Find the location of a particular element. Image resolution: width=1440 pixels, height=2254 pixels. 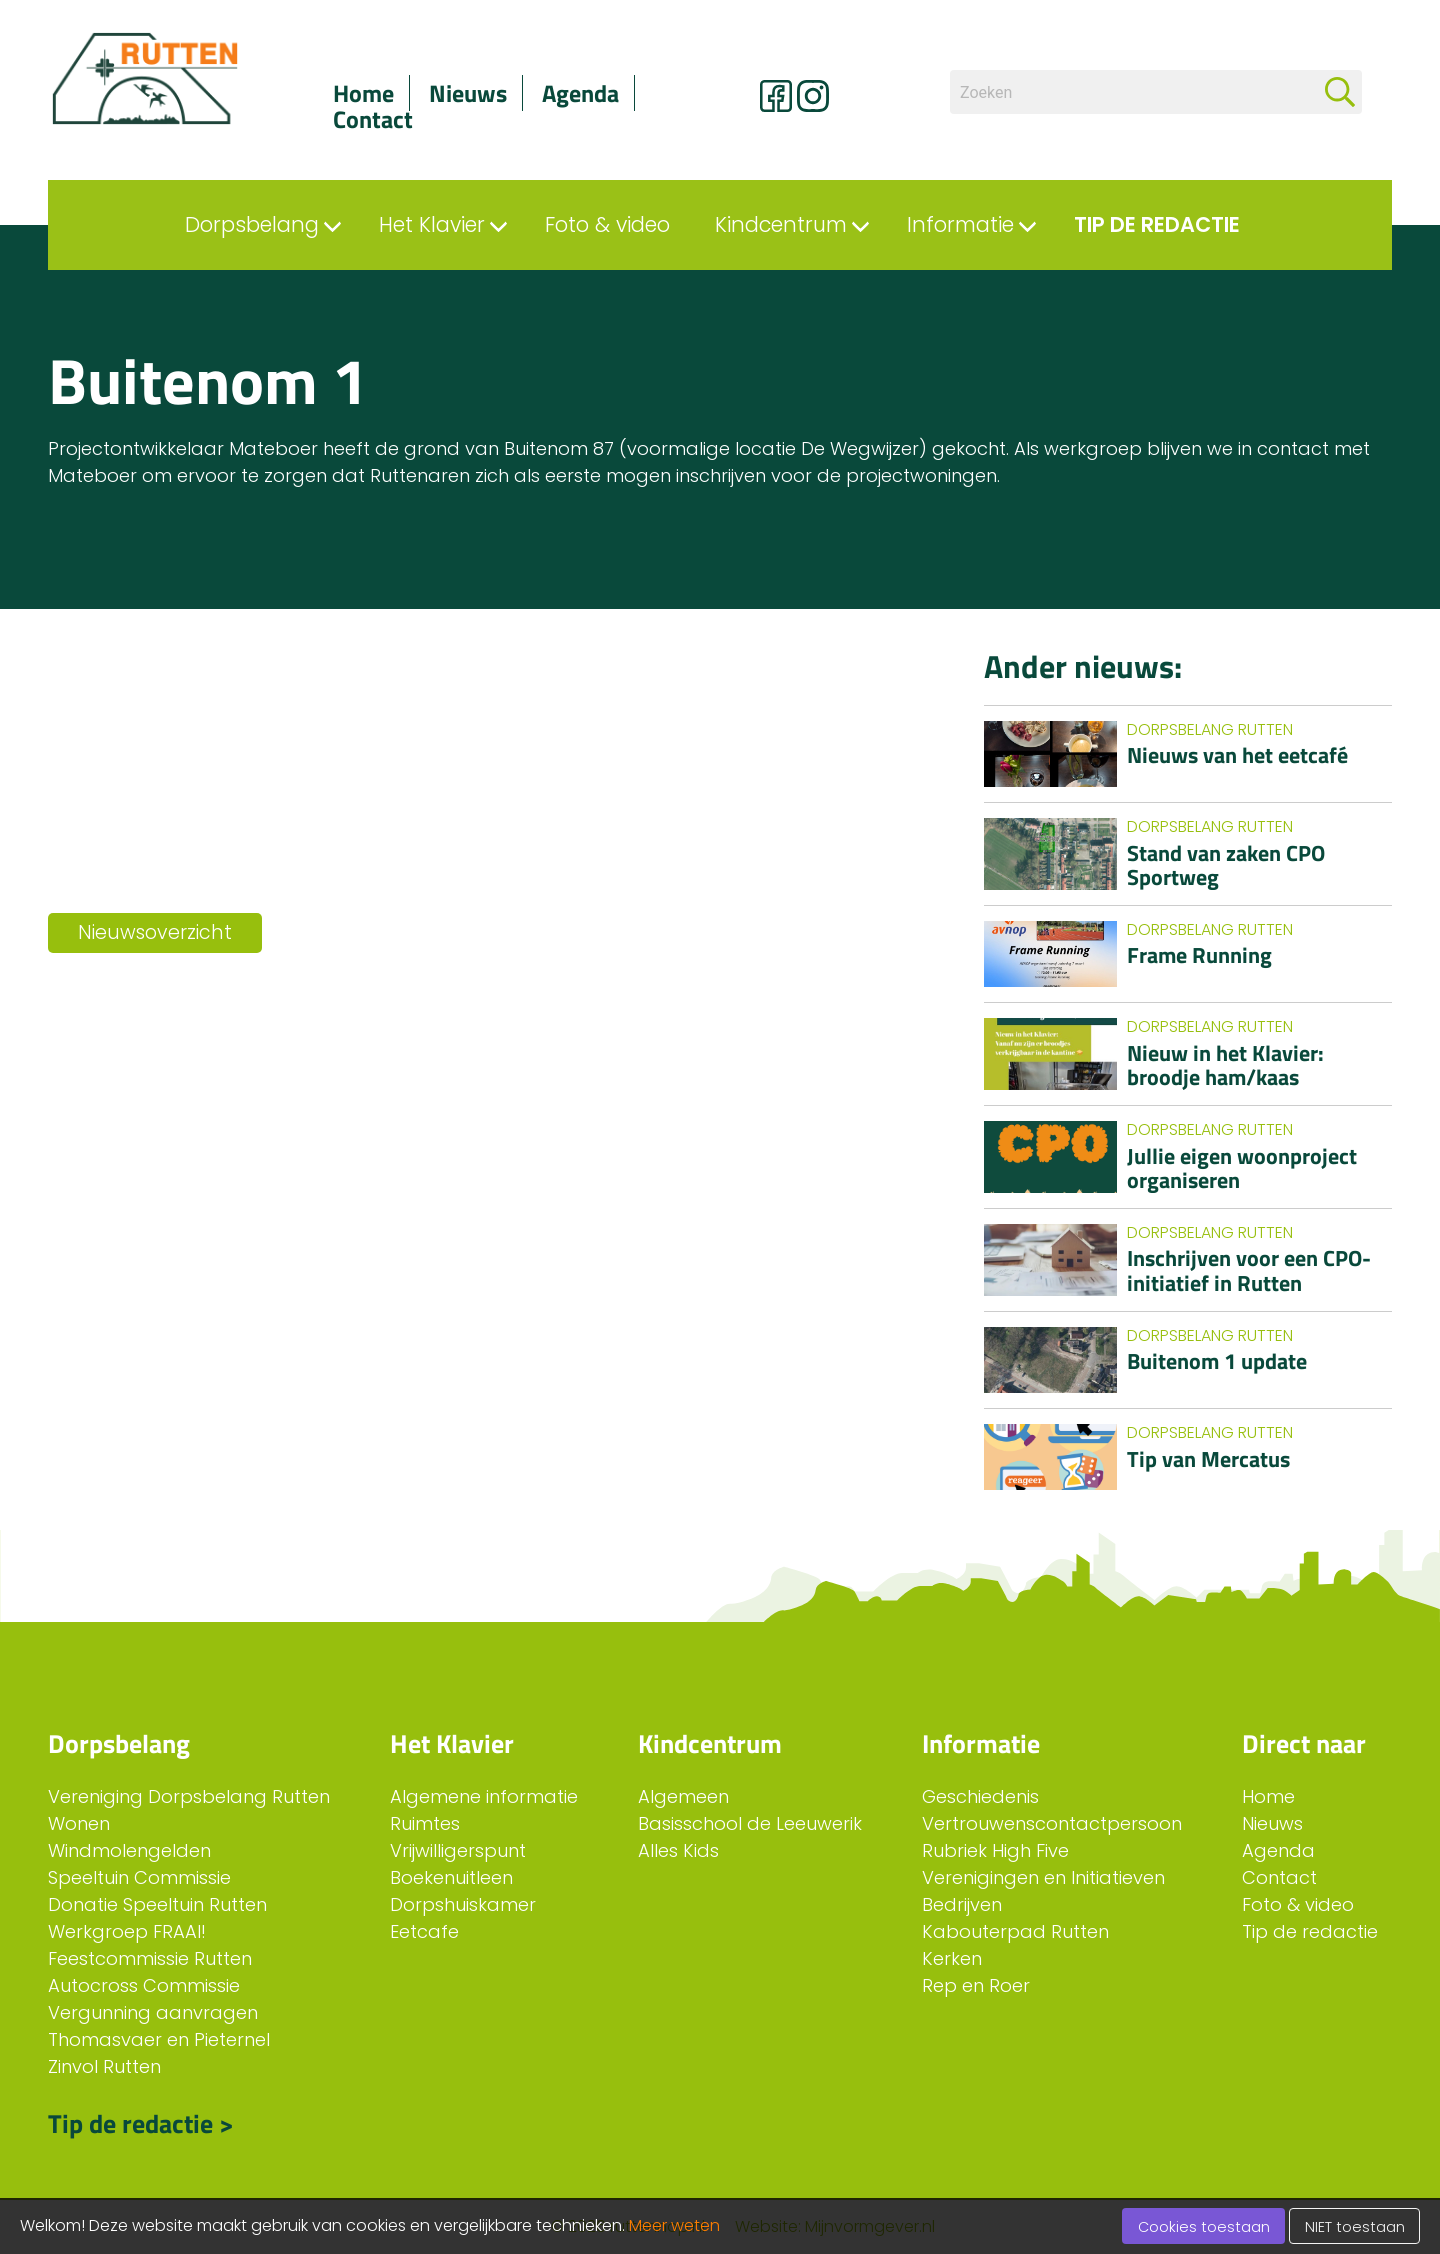

Donatie Speeltuin Rutten is located at coordinates (157, 1904).